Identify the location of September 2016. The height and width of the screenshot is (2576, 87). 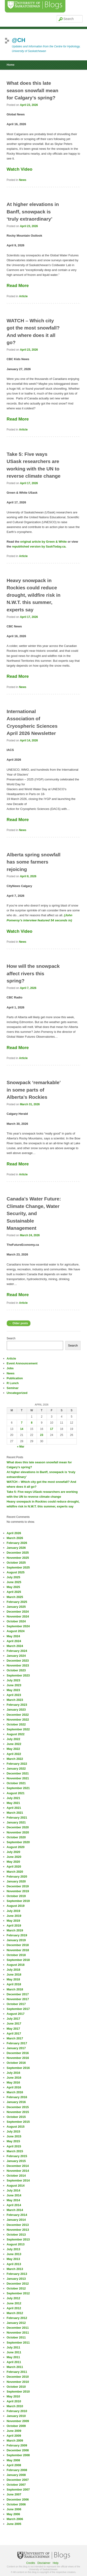
(18, 2068).